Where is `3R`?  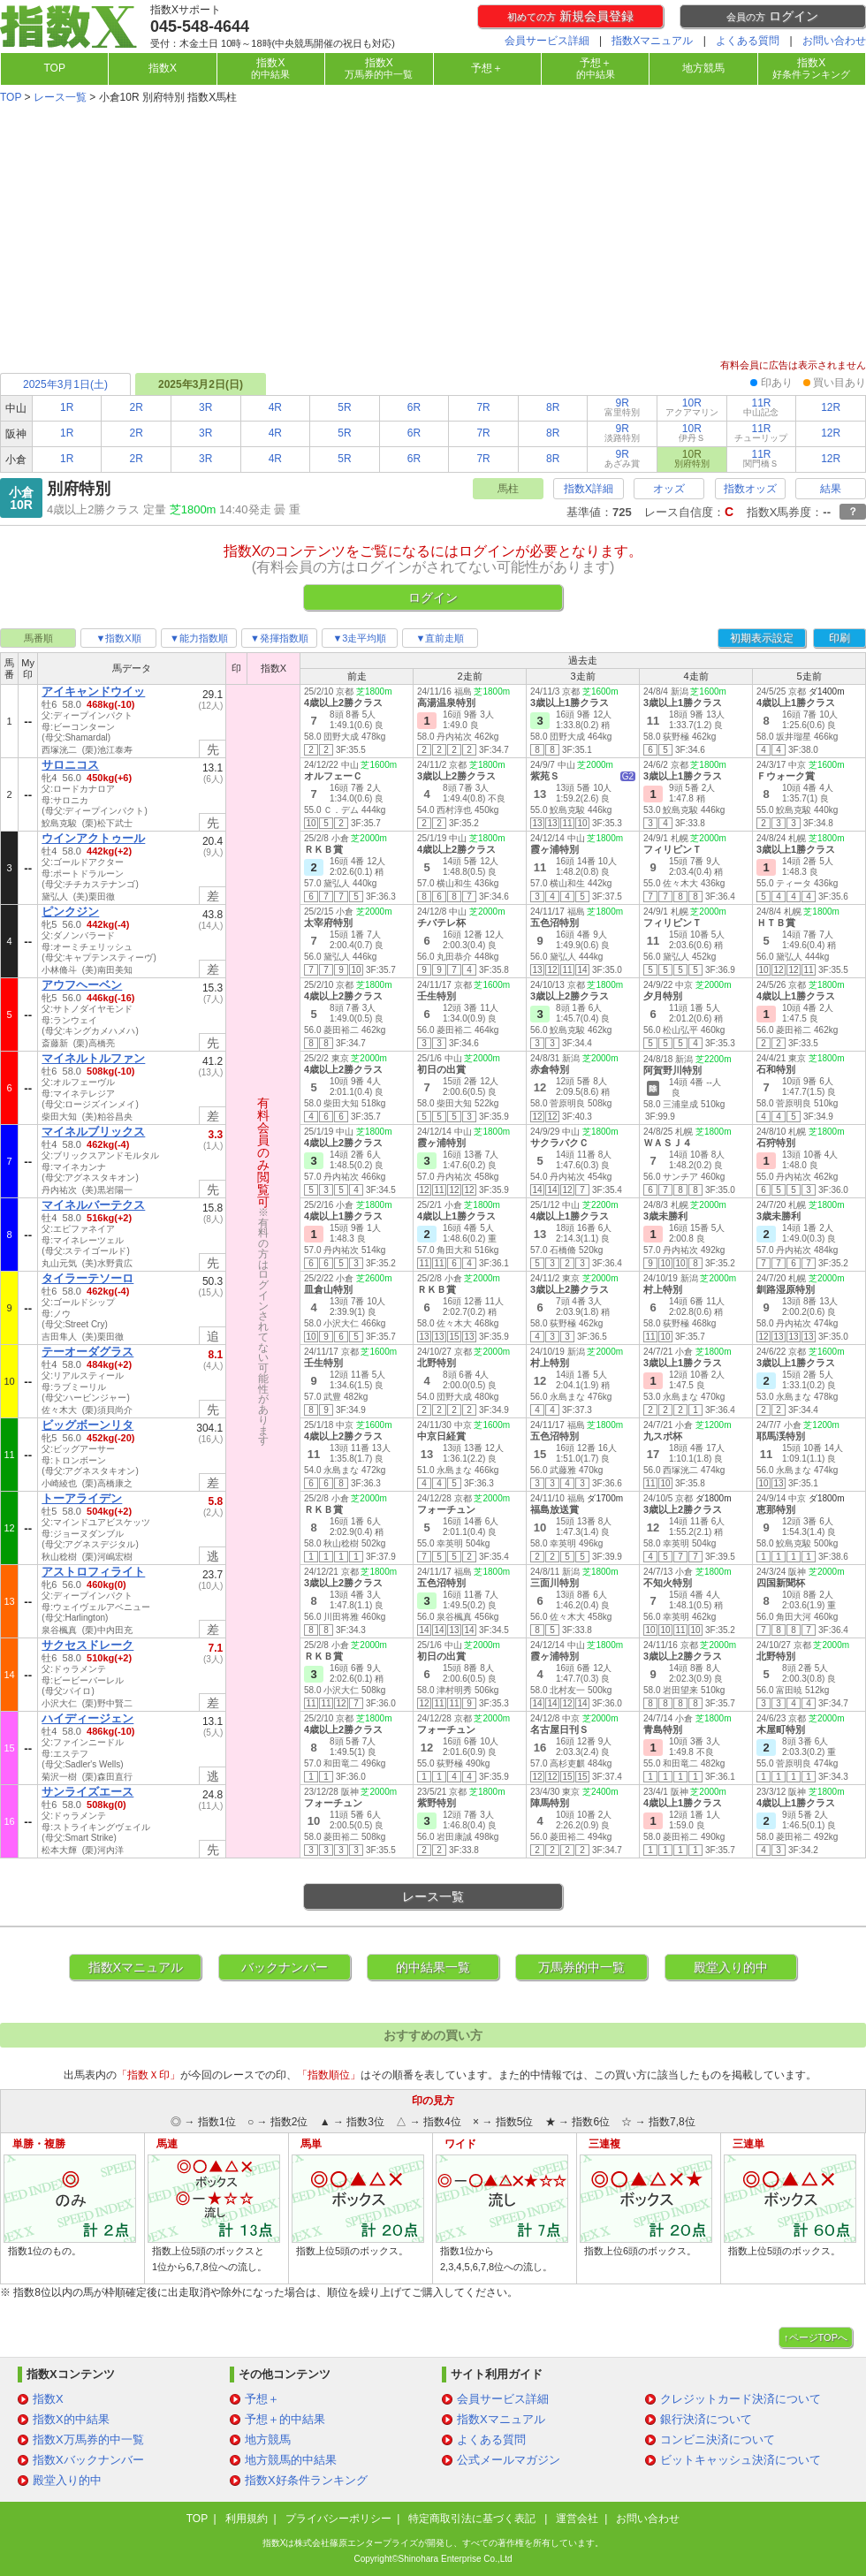 3R is located at coordinates (205, 407).